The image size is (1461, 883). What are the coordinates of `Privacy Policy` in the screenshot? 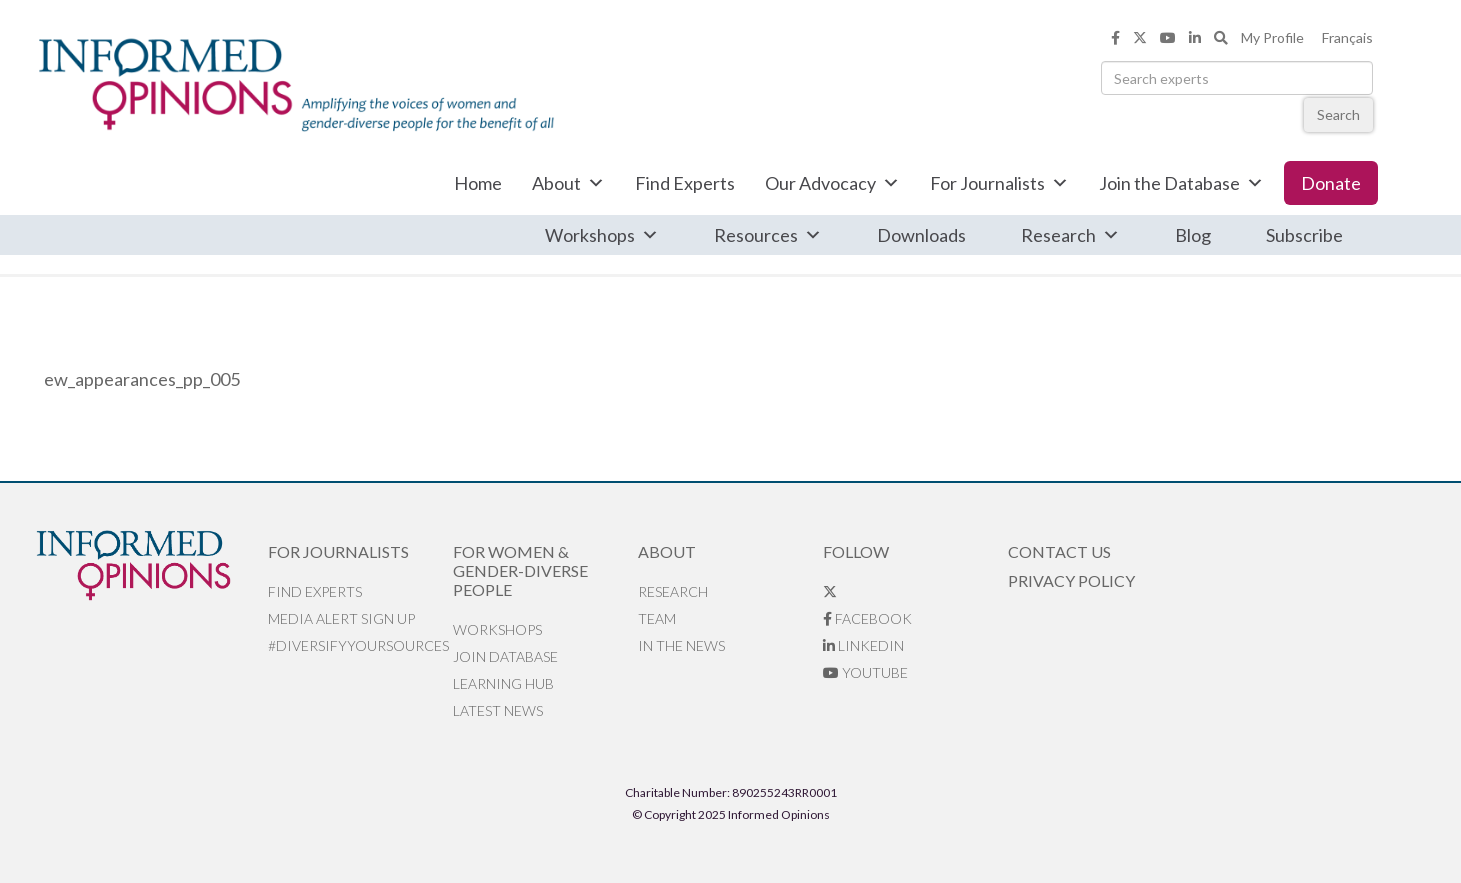 It's located at (1071, 580).